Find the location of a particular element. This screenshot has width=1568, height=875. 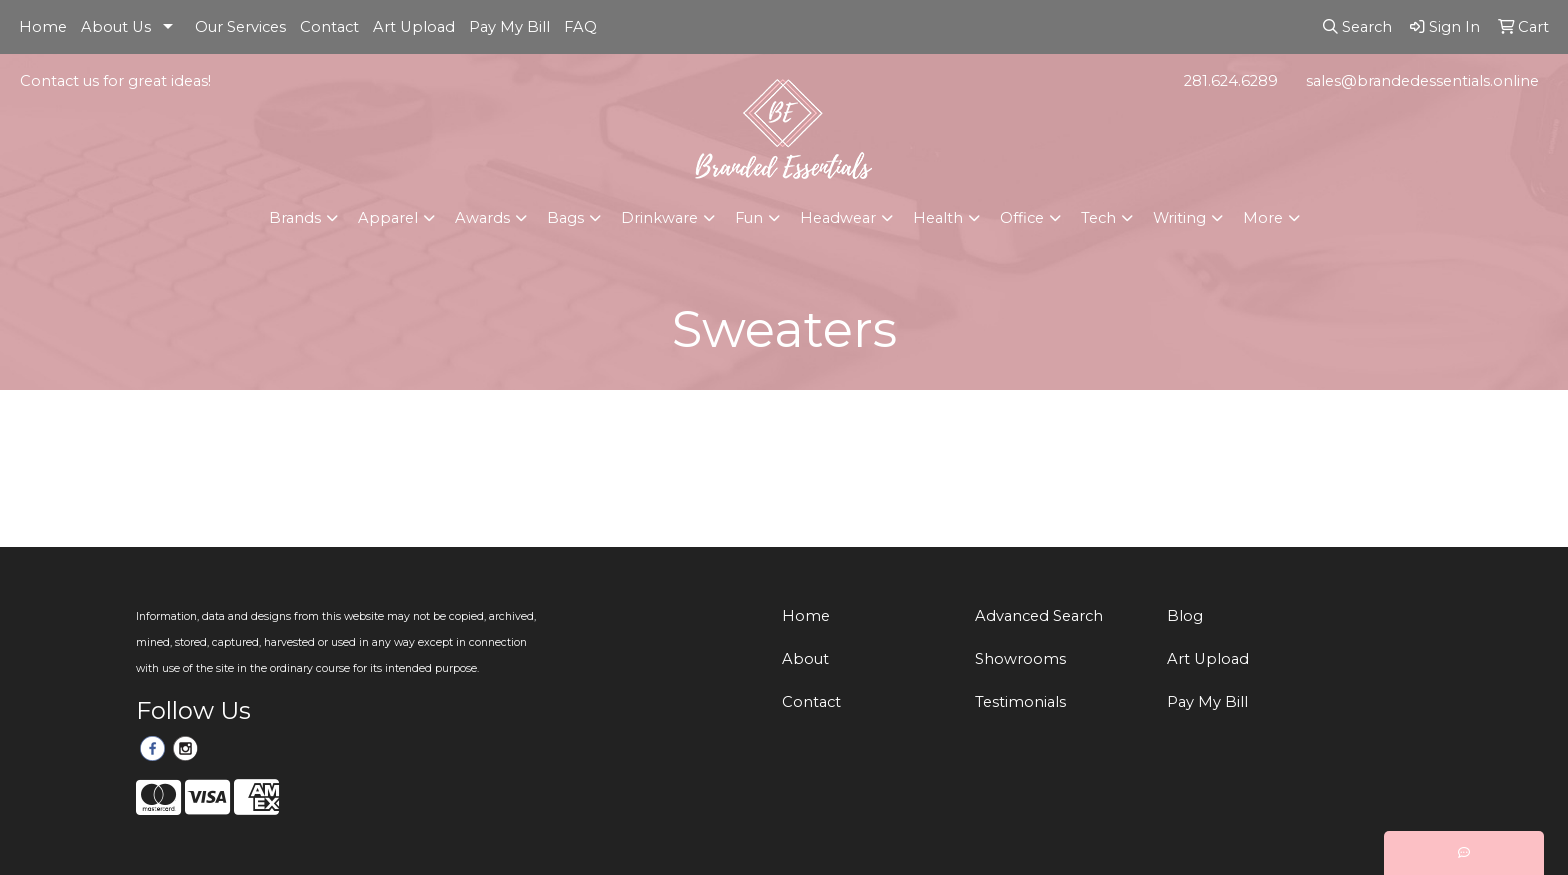

sales@brandedessentials.online is located at coordinates (1422, 81).